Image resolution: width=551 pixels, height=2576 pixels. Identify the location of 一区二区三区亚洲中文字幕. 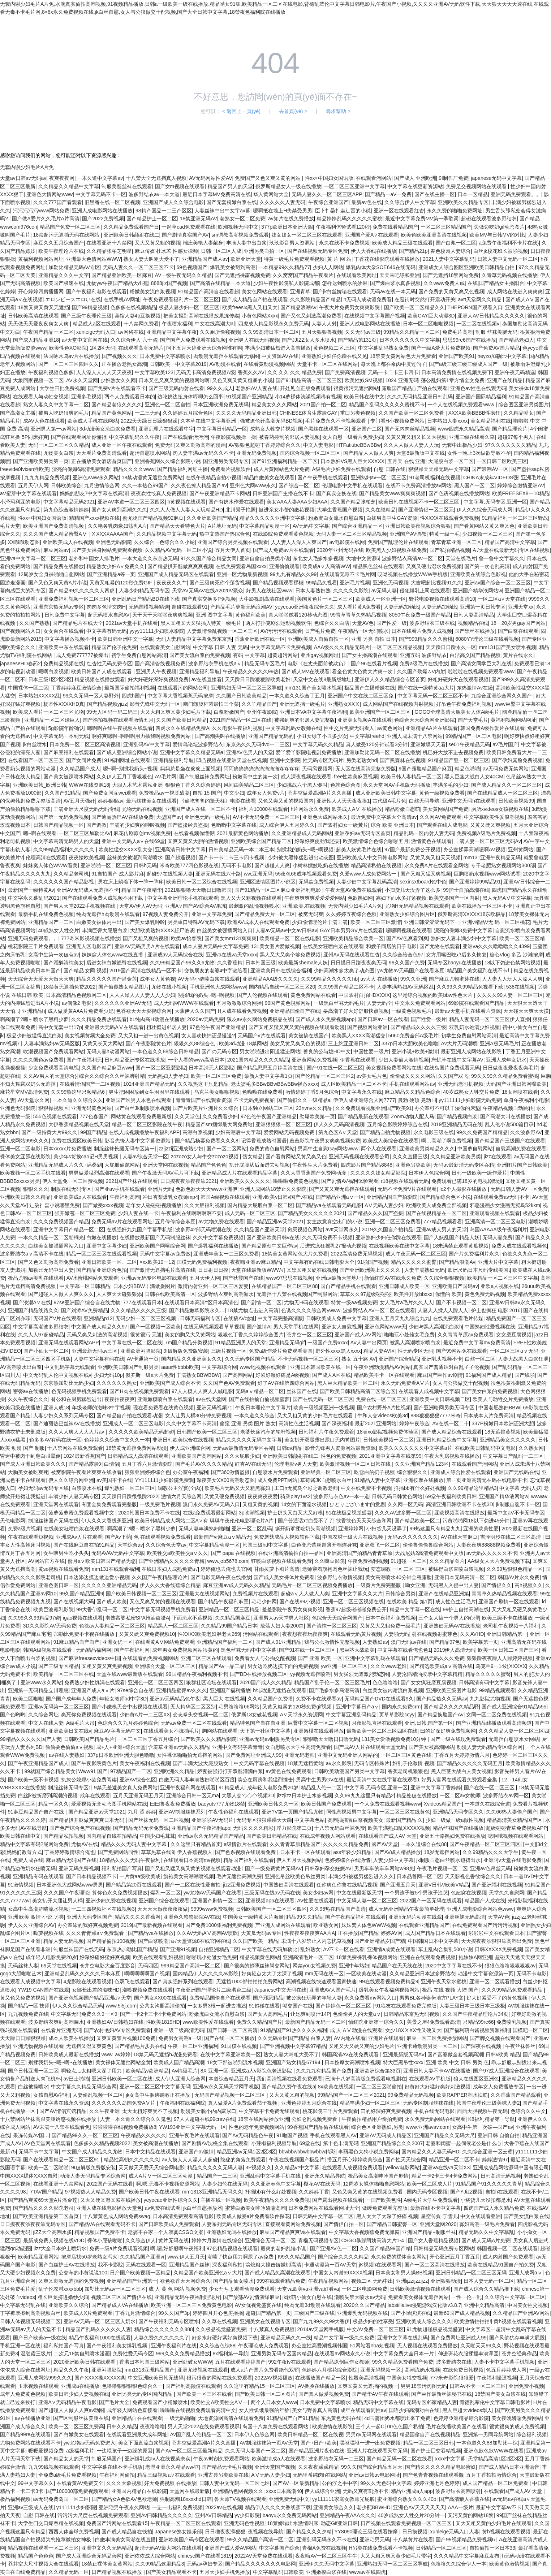
(354, 186).